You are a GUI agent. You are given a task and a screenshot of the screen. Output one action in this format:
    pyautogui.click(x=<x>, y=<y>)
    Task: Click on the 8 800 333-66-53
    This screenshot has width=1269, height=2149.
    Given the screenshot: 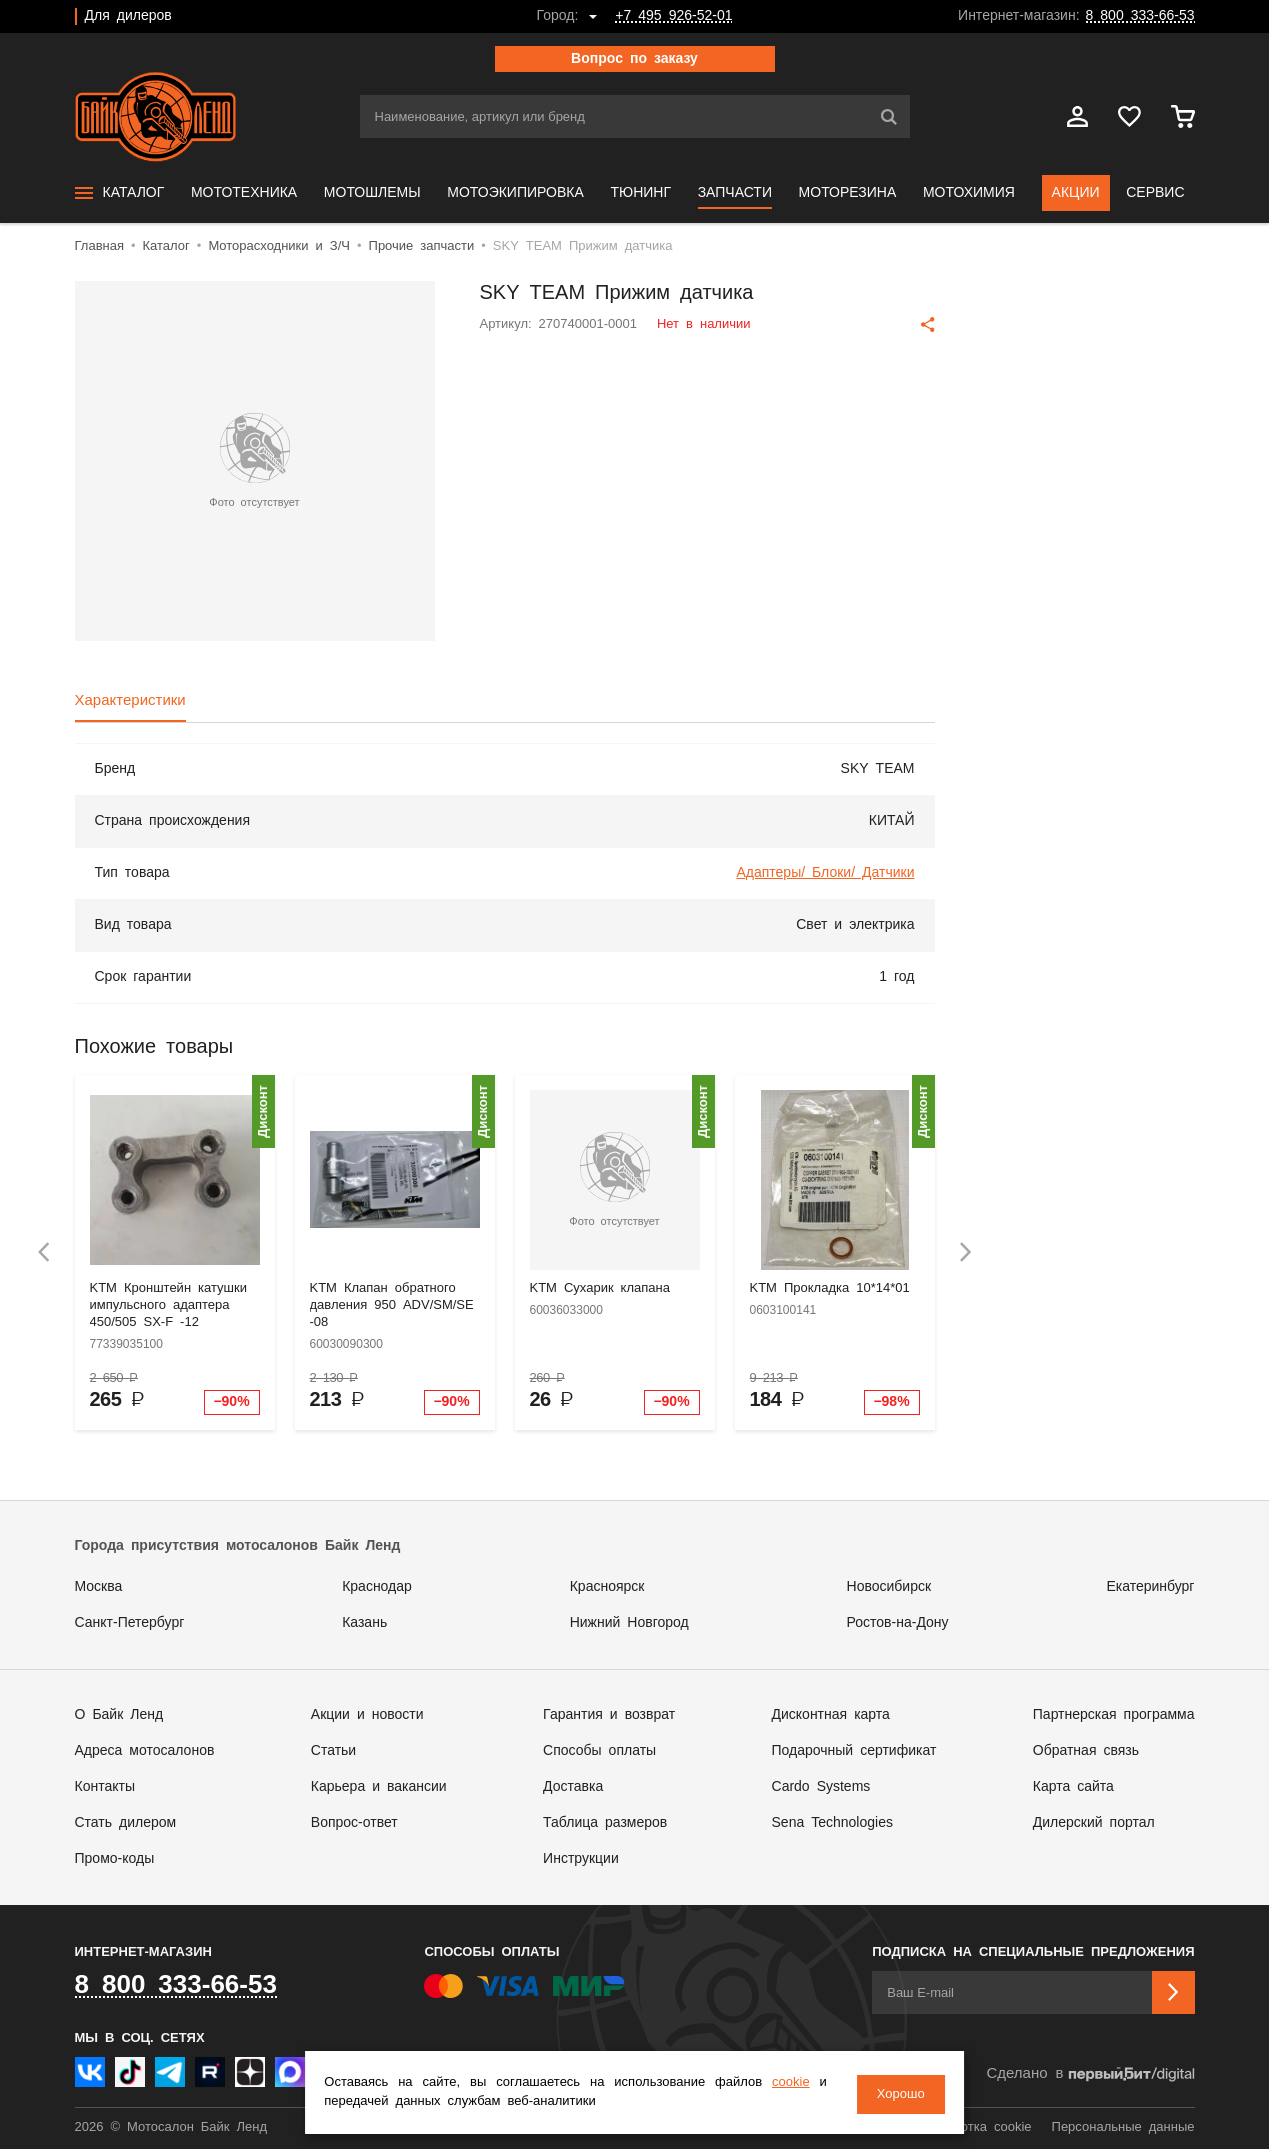 What is the action you would take?
    pyautogui.click(x=1140, y=16)
    